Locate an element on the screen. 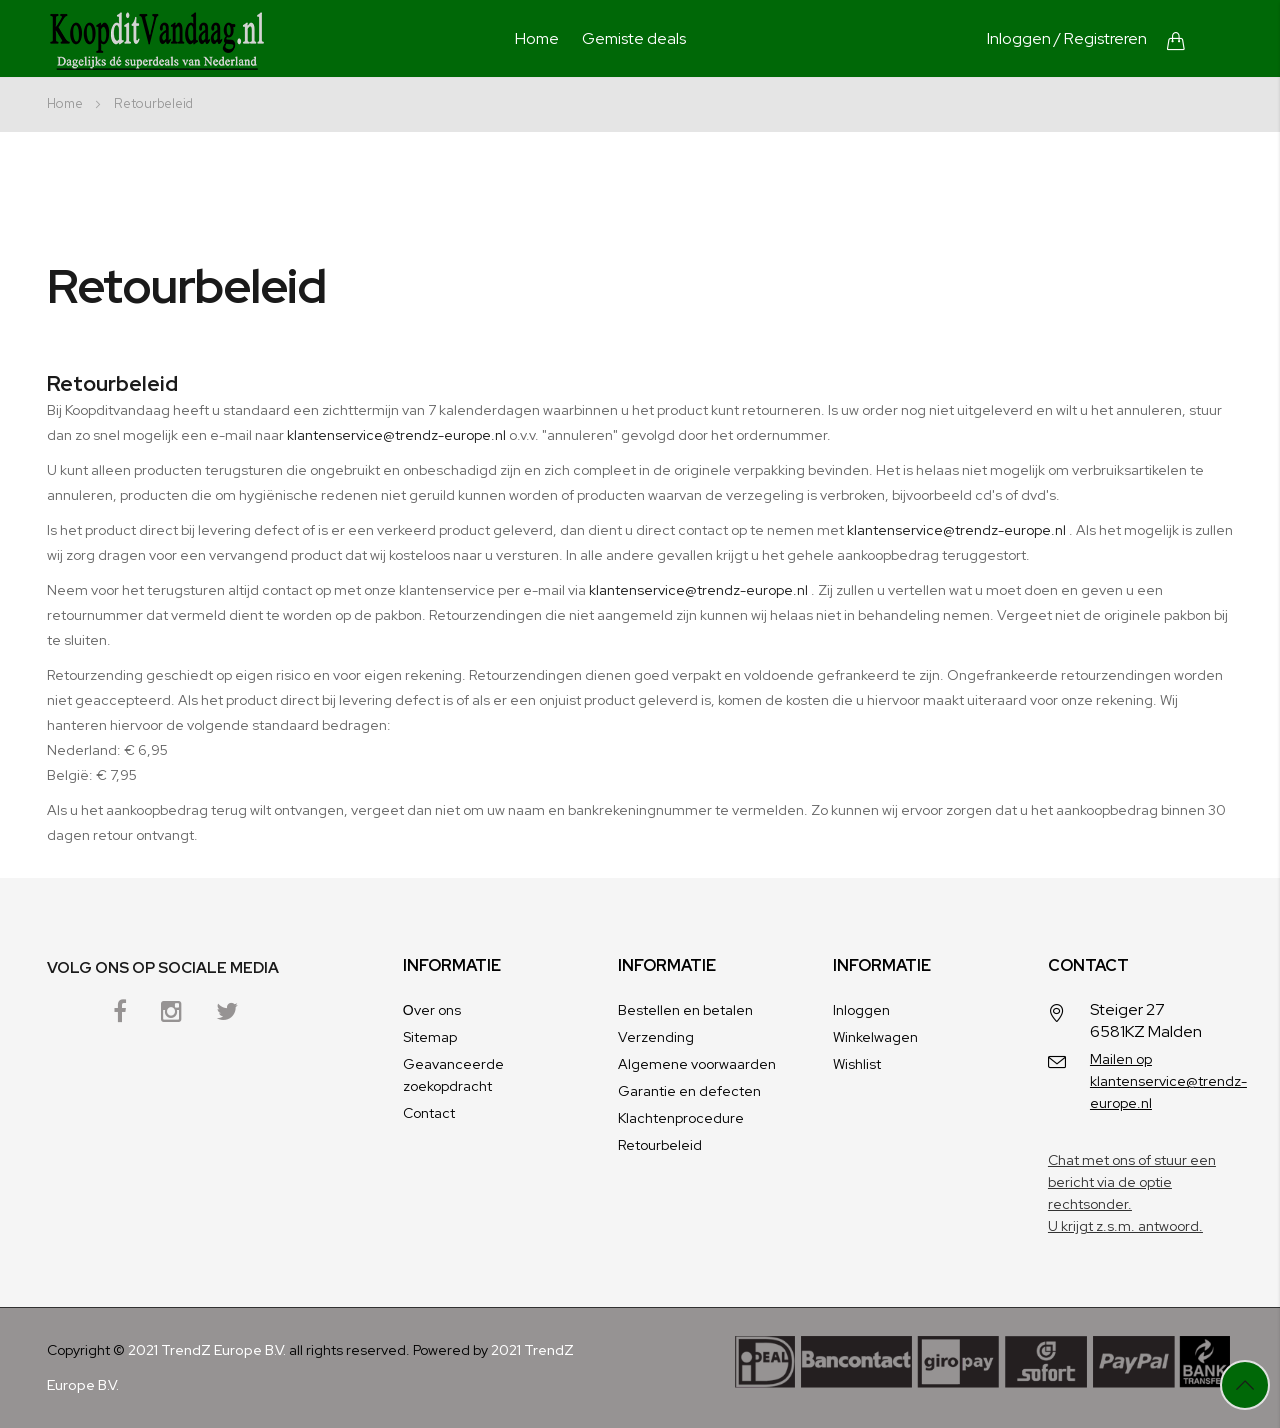 This screenshot has height=1428, width=1280. Algemene voorwaarden is located at coordinates (697, 1064).